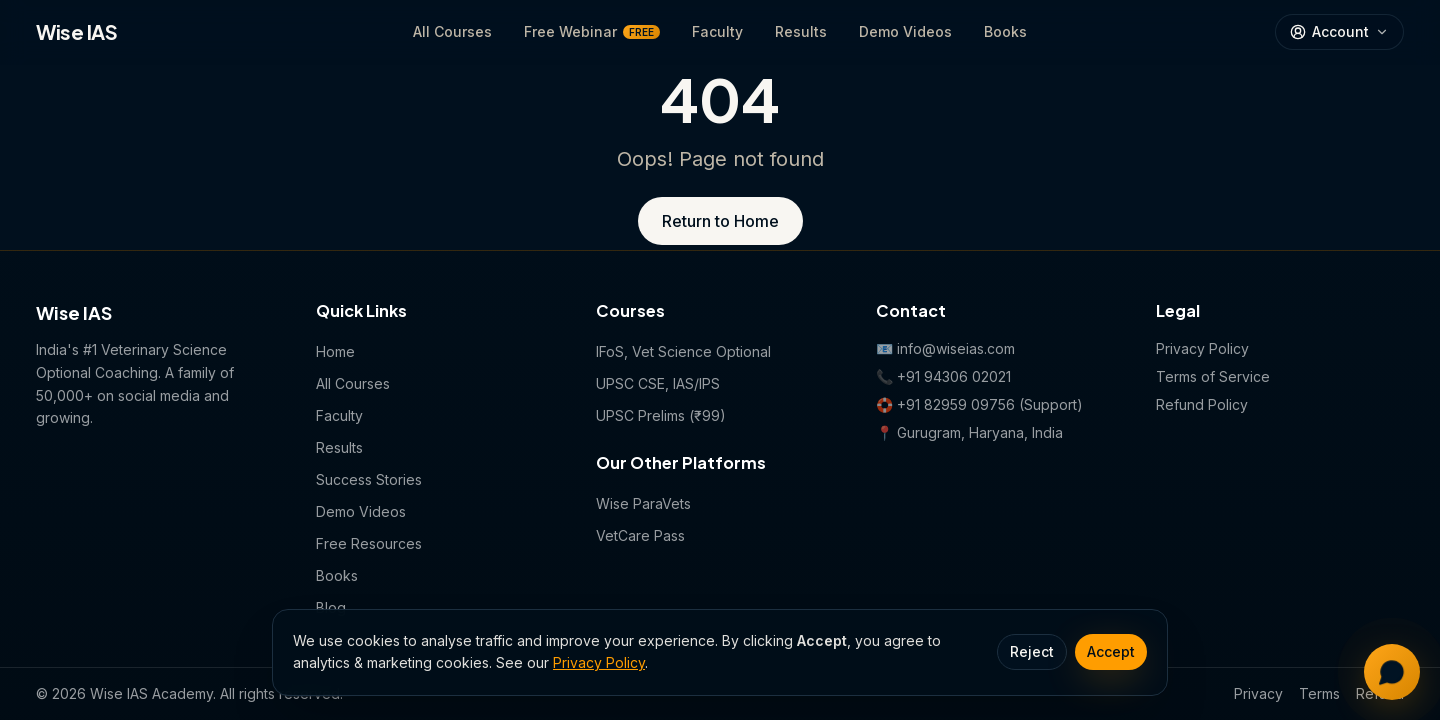 This screenshot has height=720, width=1440. I want to click on Reject, so click(1032, 651).